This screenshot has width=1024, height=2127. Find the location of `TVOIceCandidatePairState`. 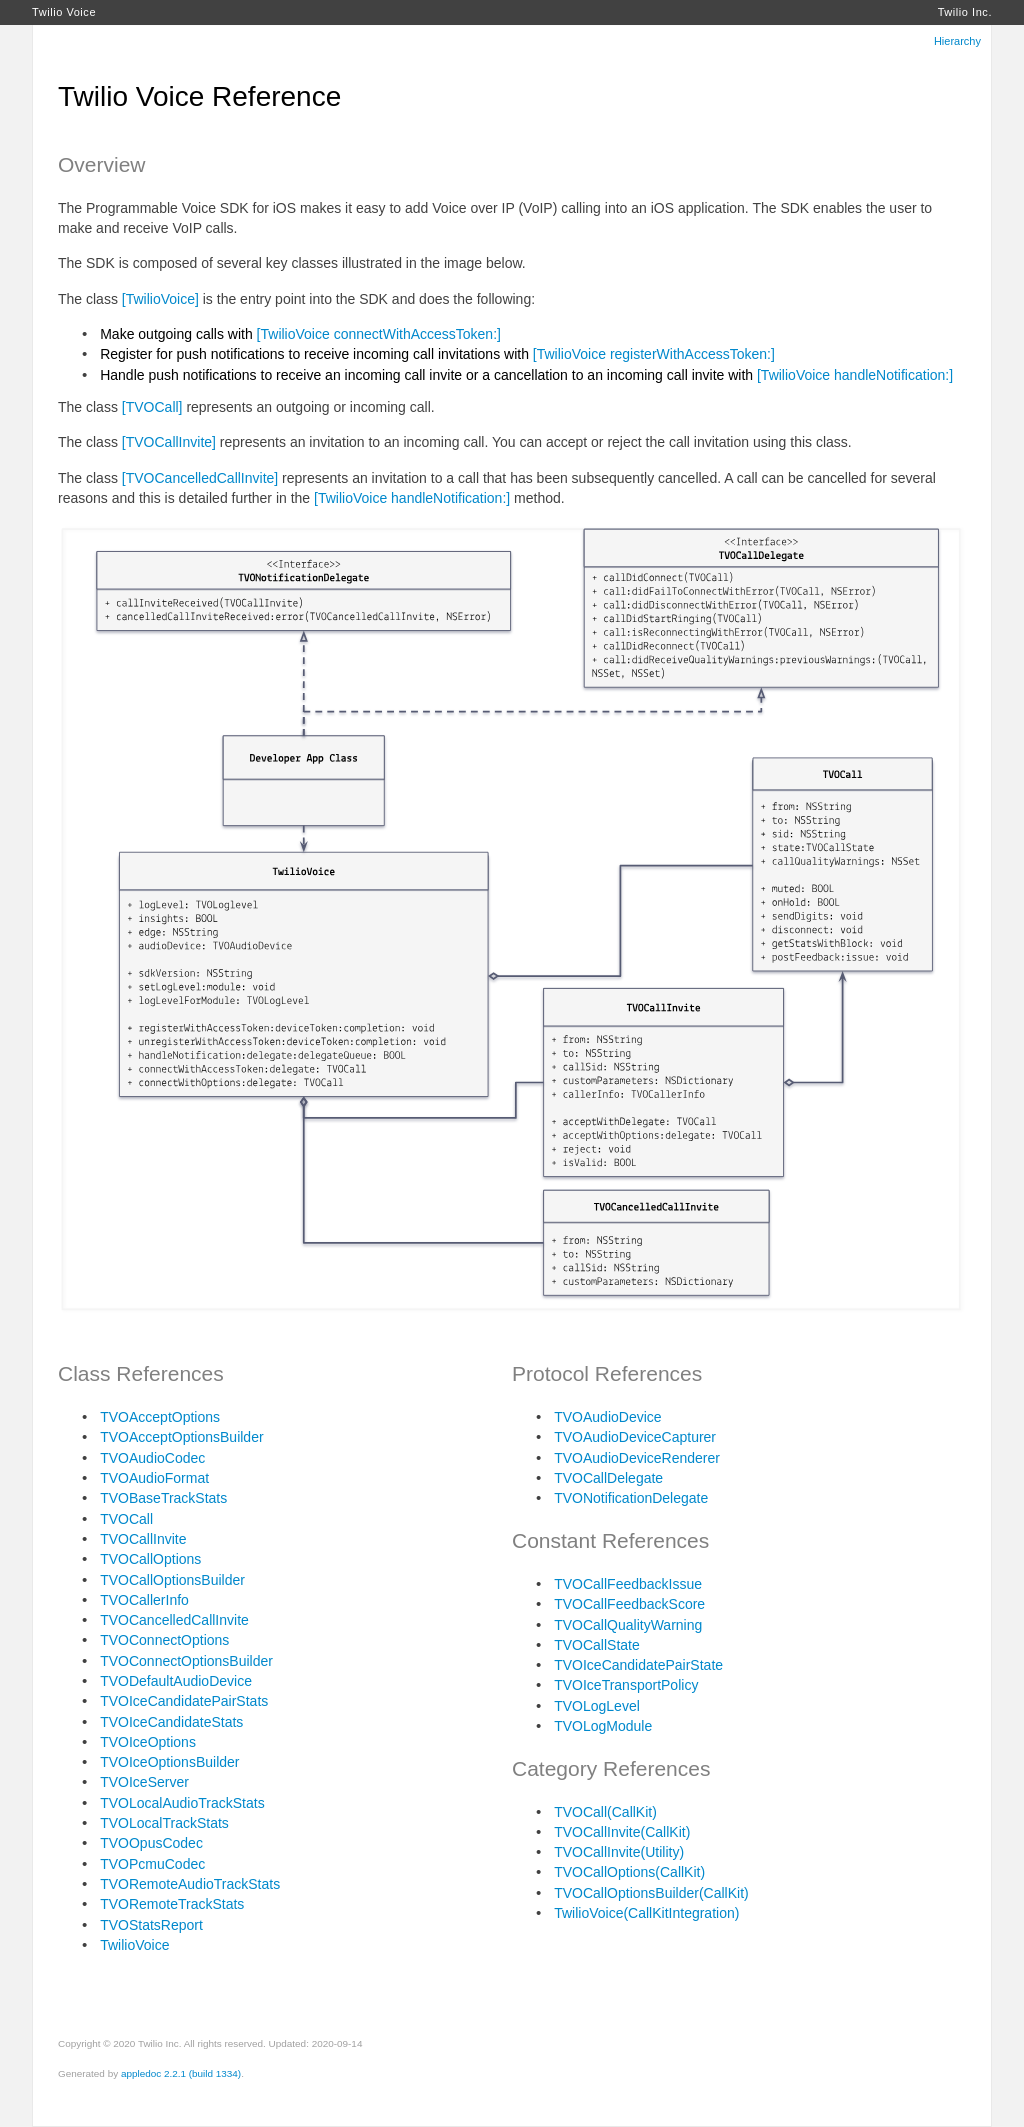

TVOIceCandidatePairState is located at coordinates (638, 1665).